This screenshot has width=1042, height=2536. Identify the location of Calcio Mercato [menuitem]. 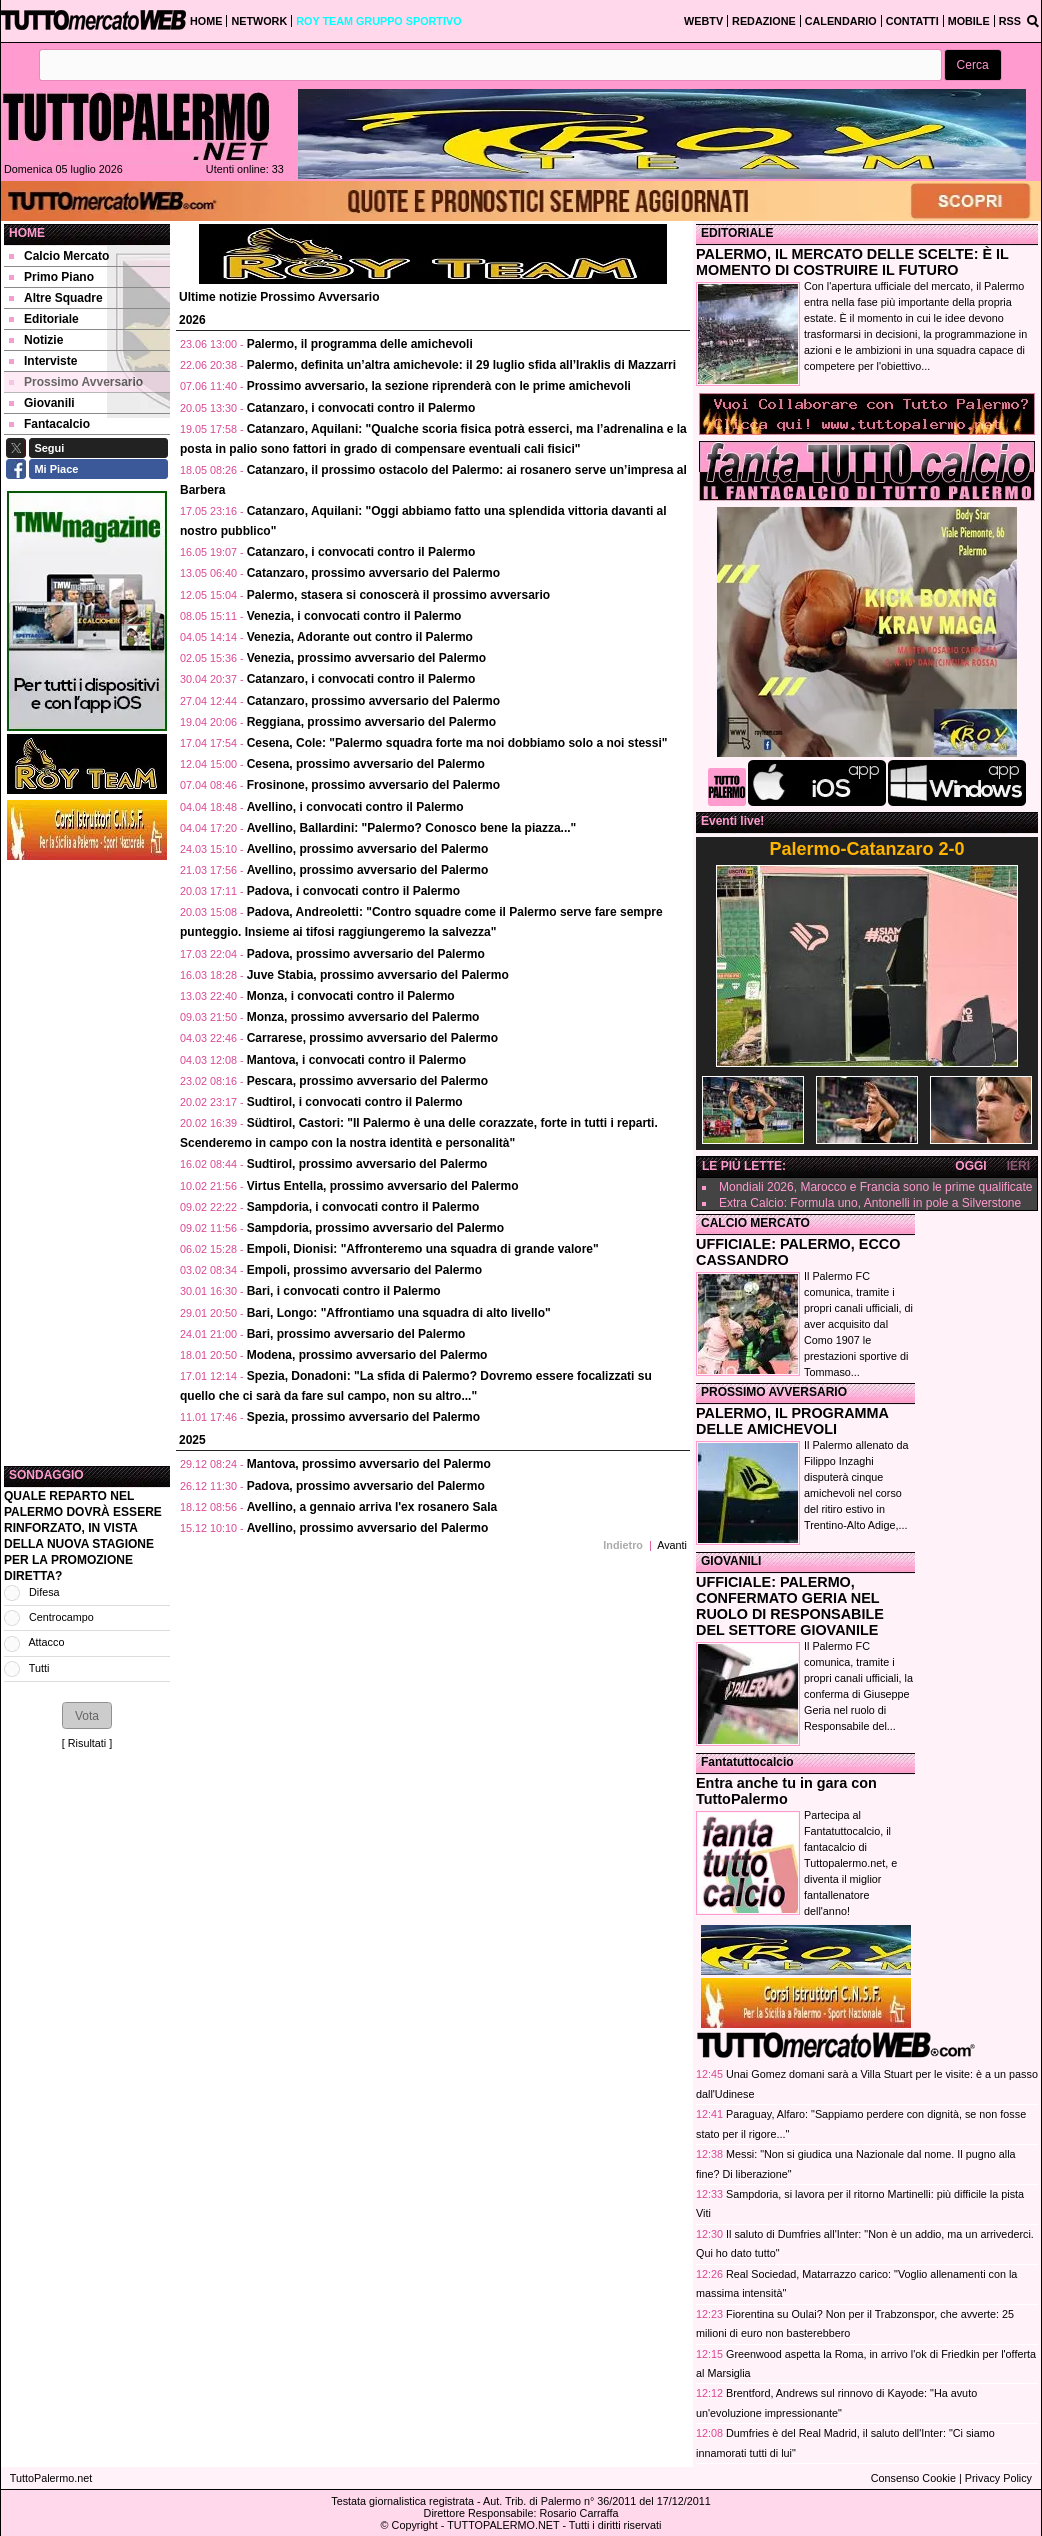
(59, 256).